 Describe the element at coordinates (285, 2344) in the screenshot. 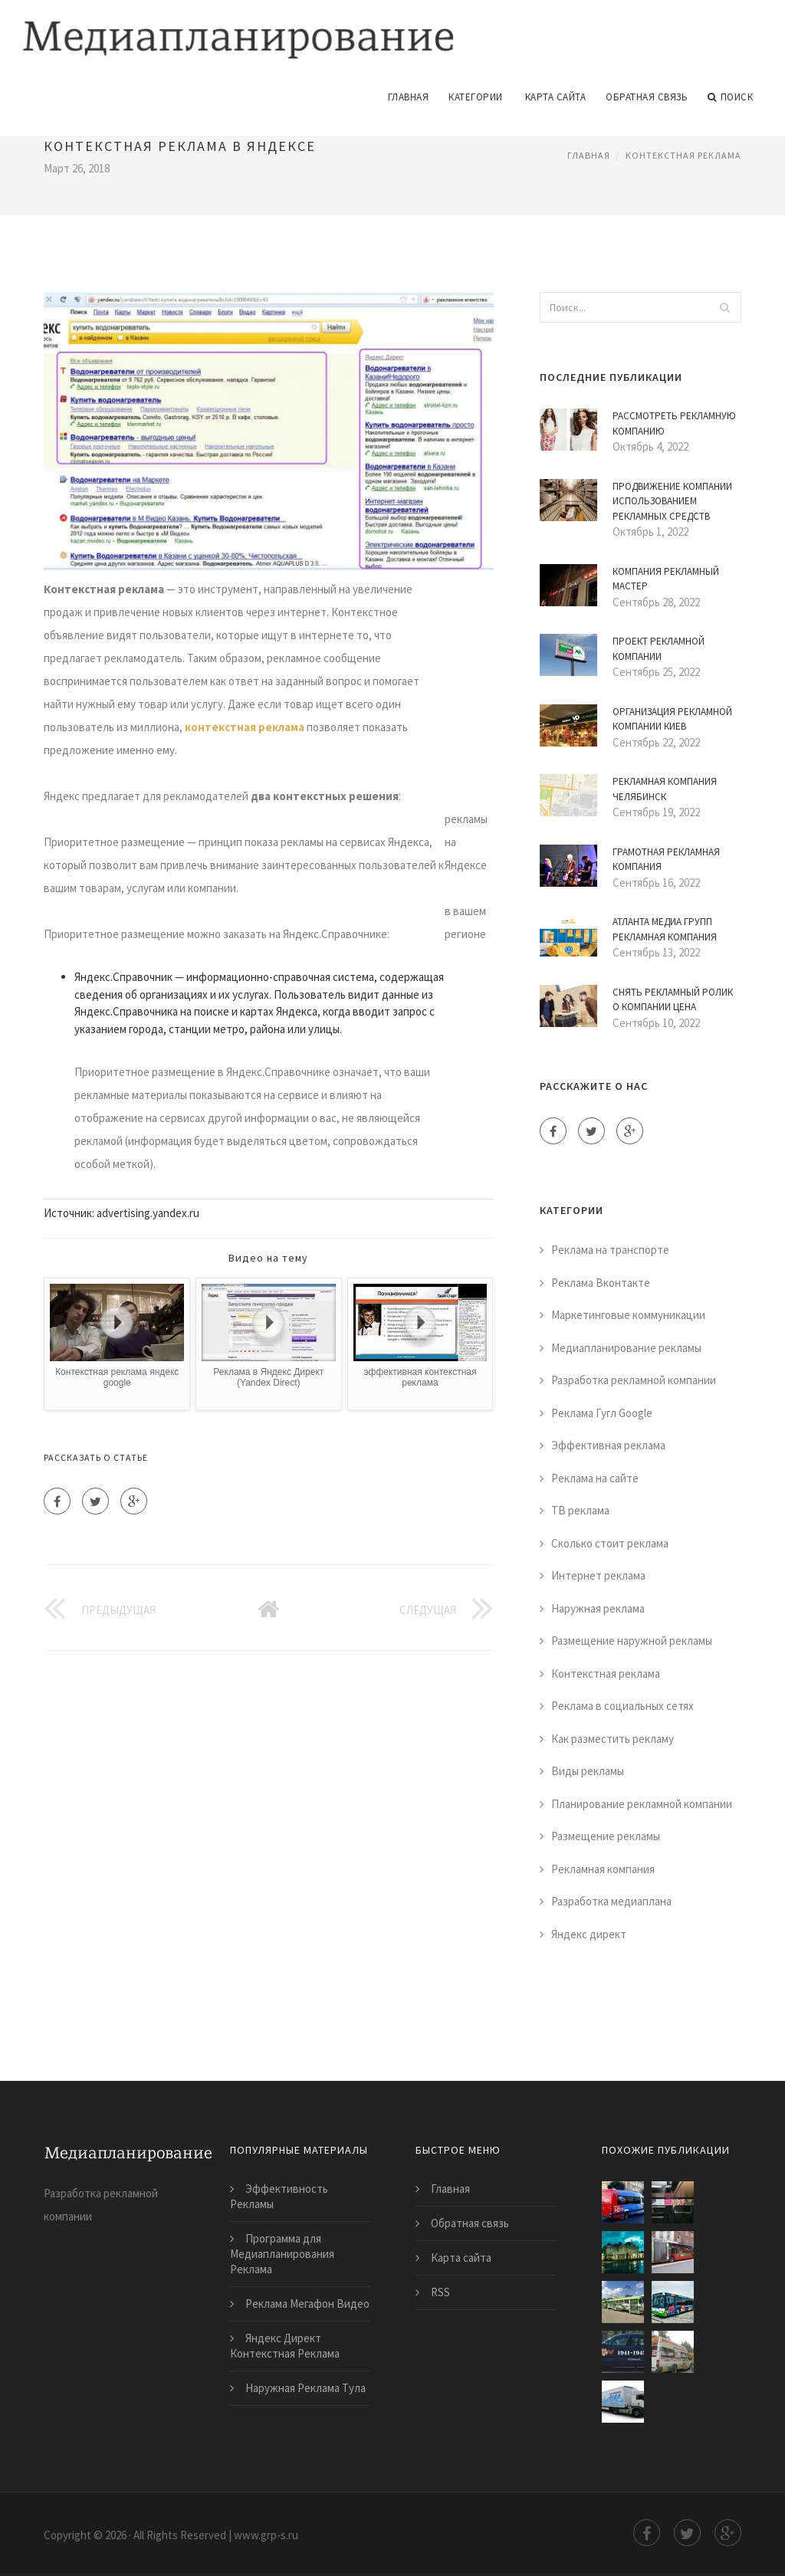

I see `Яндекс Директ Контекстная Реклама` at that location.